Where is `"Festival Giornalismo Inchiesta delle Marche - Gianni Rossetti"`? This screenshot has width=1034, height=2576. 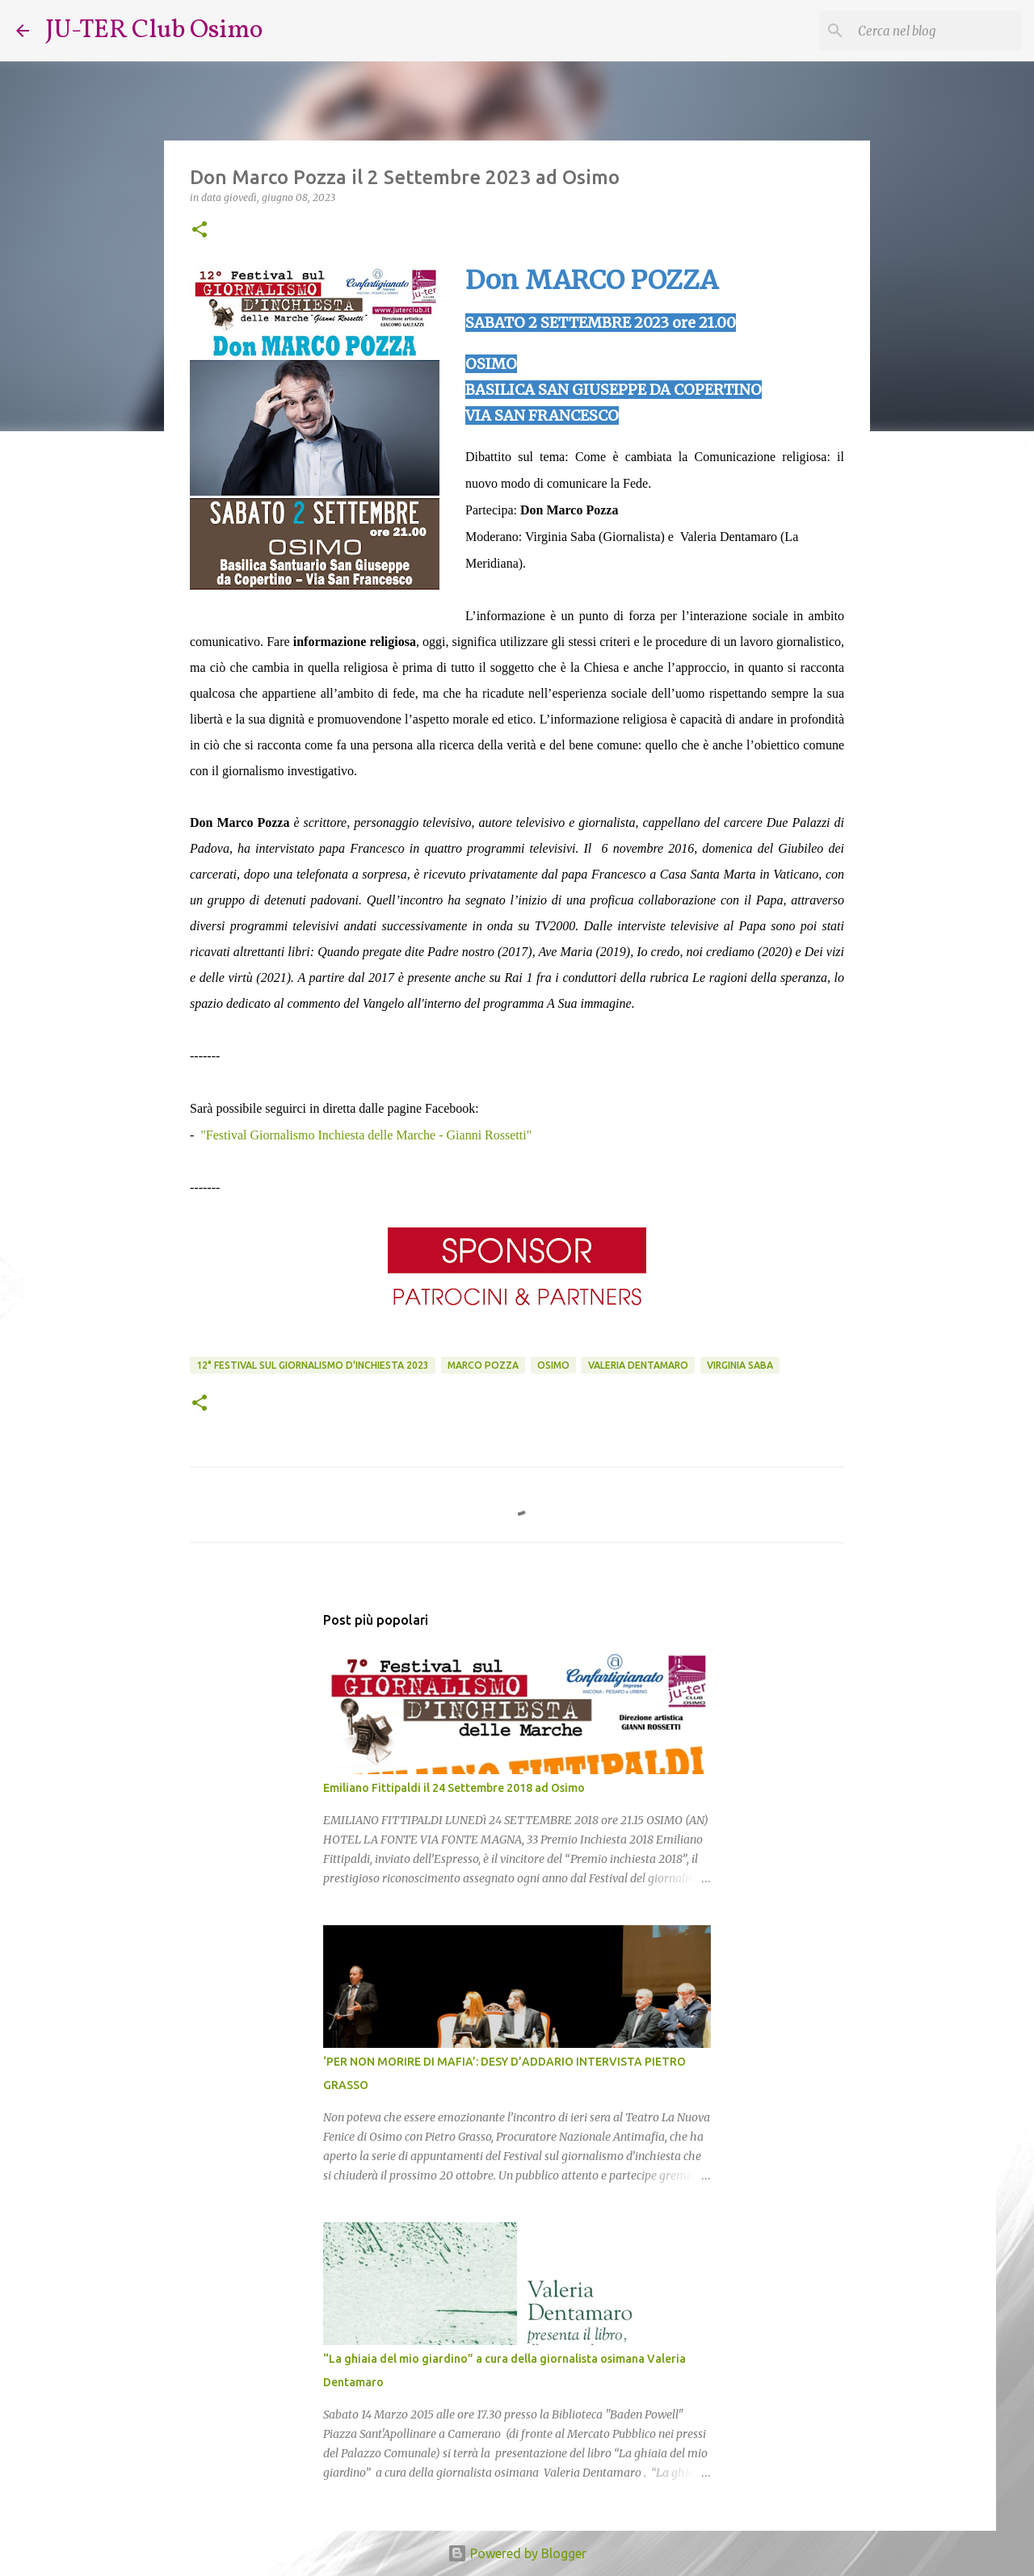
"Festival Giornalismo Inchiesta delle Marche - Gianni Rossetti" is located at coordinates (366, 1135).